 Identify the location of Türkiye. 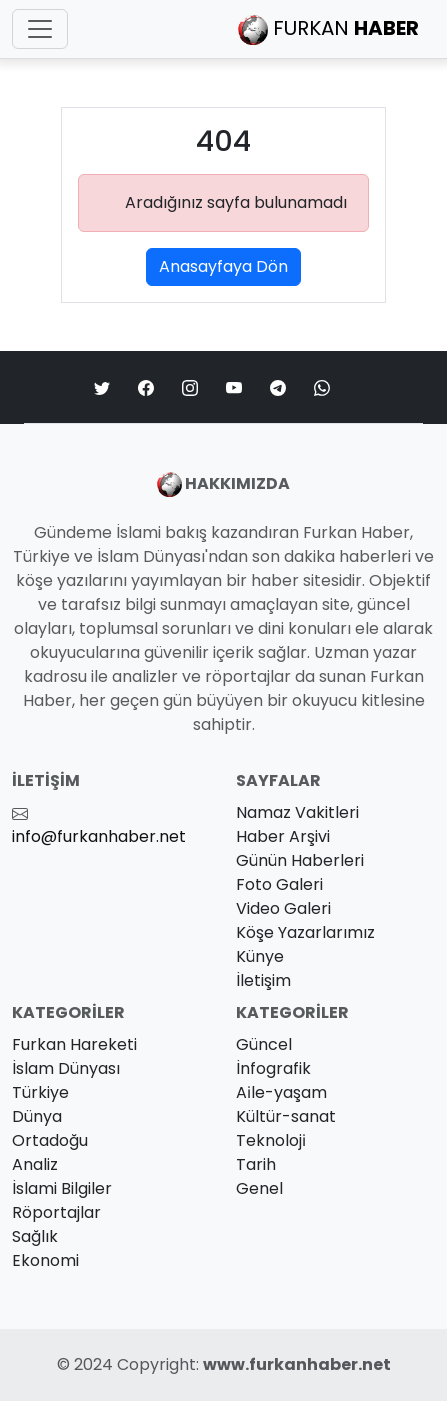
(40, 1092).